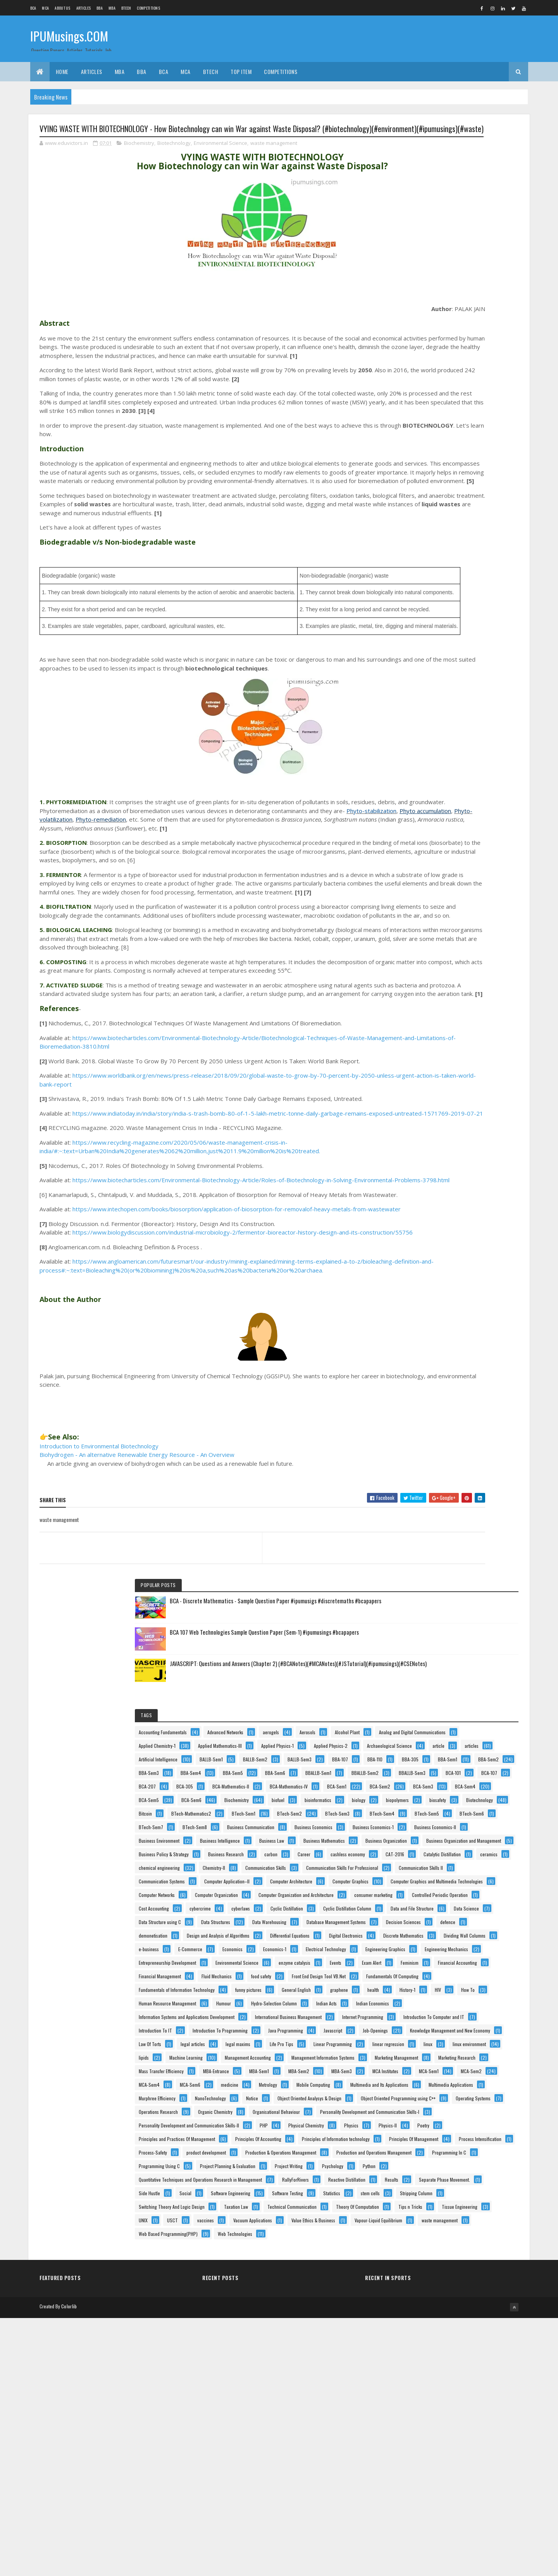  I want to click on biosafety, so click(420, 650).